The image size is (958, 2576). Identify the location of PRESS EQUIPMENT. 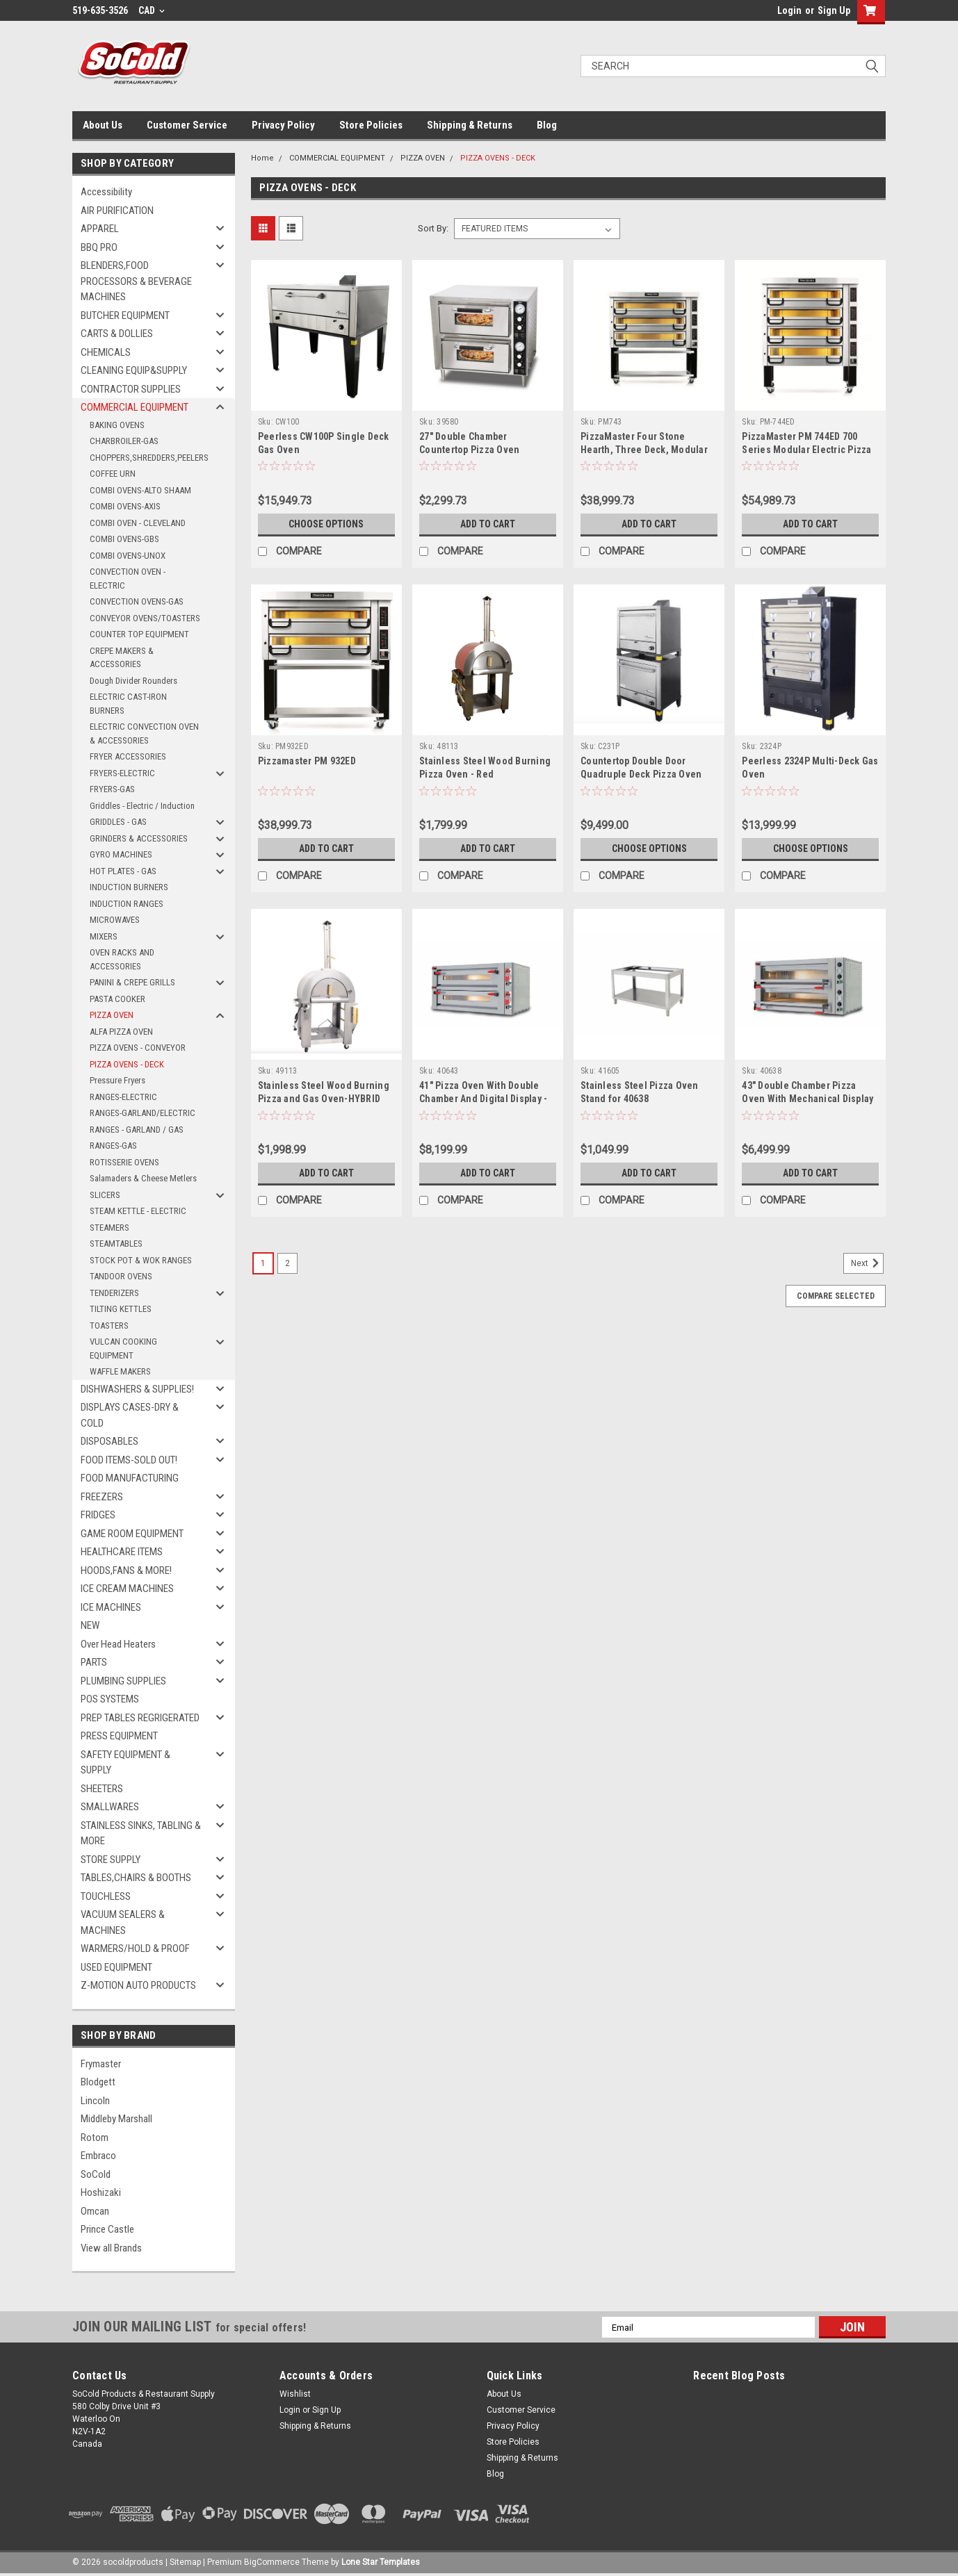
(119, 1736).